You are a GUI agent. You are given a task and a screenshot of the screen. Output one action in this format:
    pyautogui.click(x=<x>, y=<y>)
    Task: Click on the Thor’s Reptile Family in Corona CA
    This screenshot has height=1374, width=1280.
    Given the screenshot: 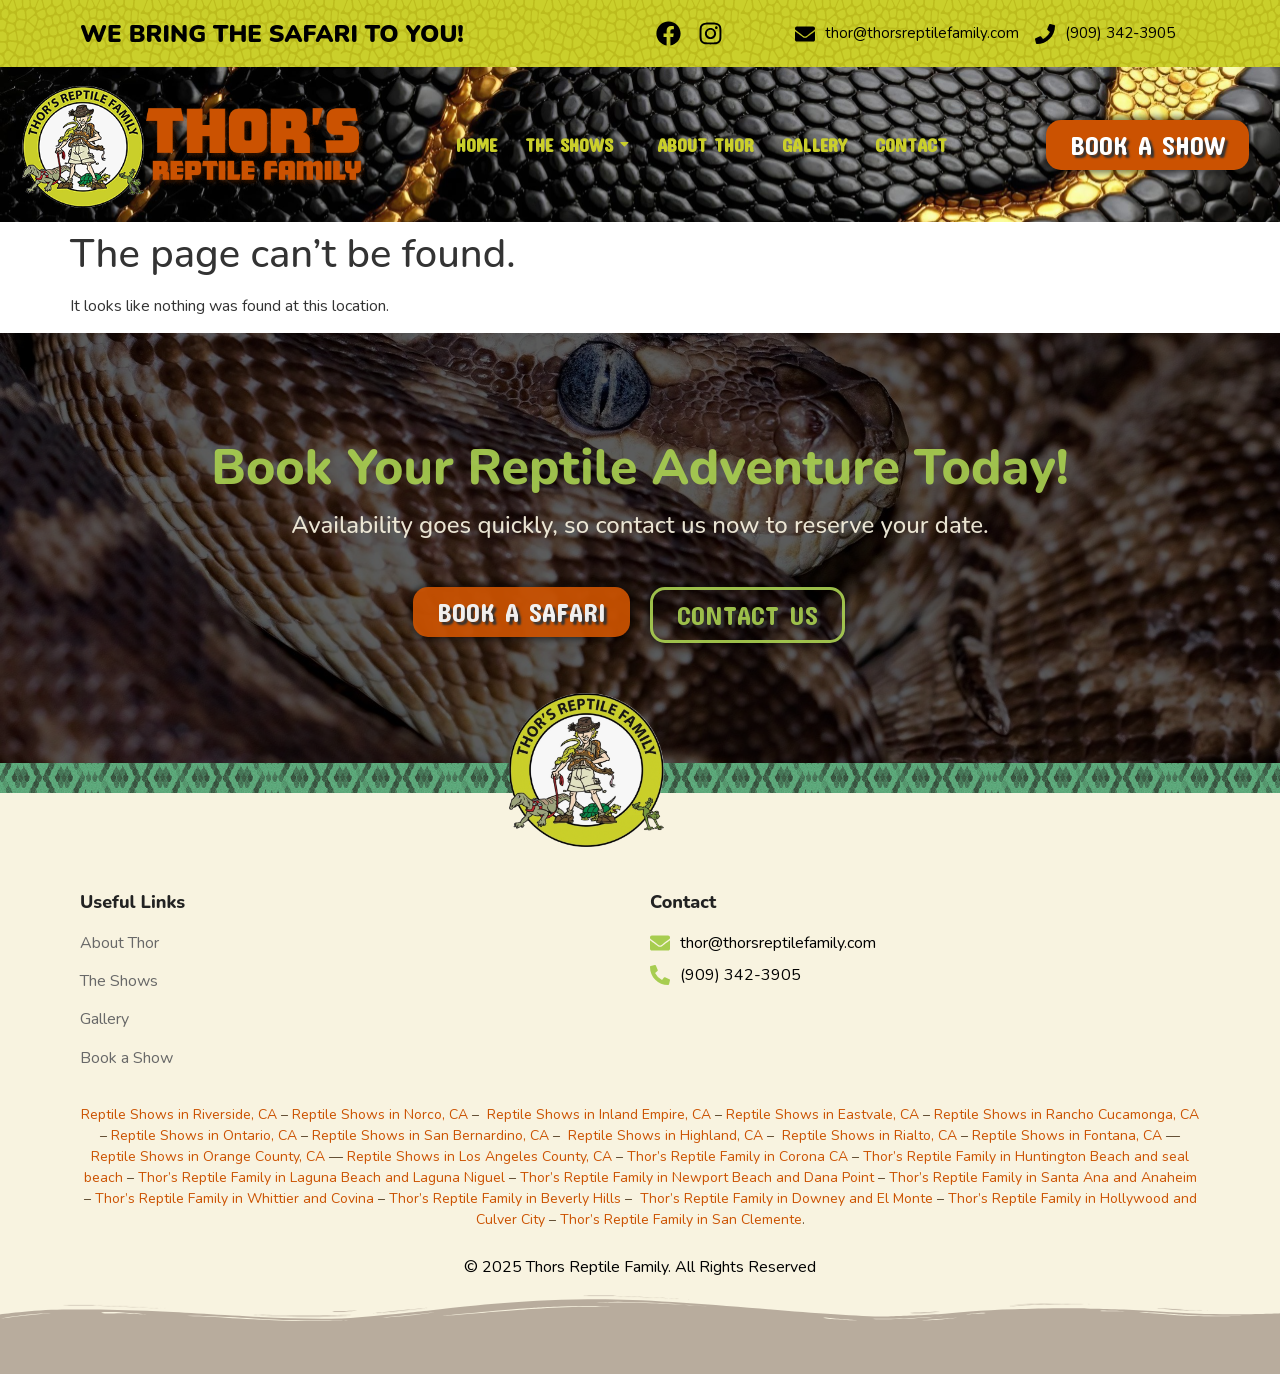 What is the action you would take?
    pyautogui.click(x=737, y=1156)
    